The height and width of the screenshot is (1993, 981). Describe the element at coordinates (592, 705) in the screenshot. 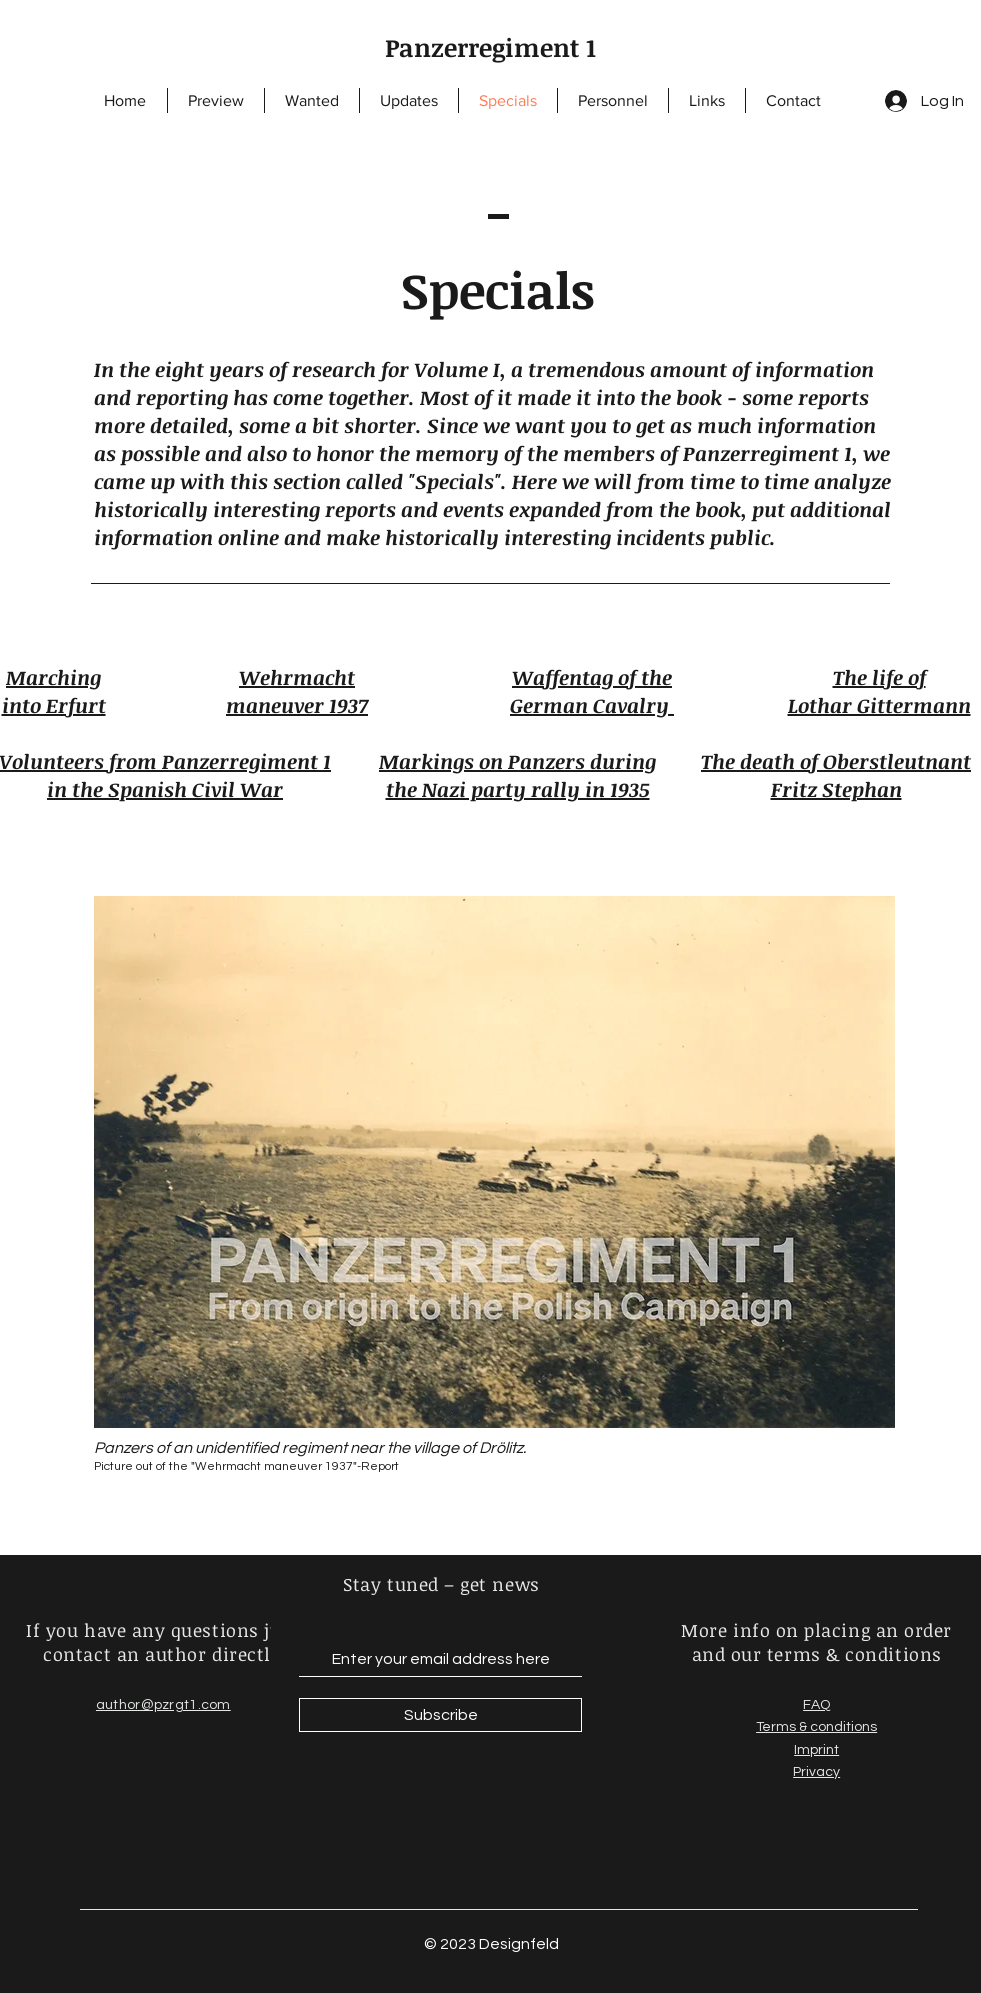

I see `German Cavalry` at that location.